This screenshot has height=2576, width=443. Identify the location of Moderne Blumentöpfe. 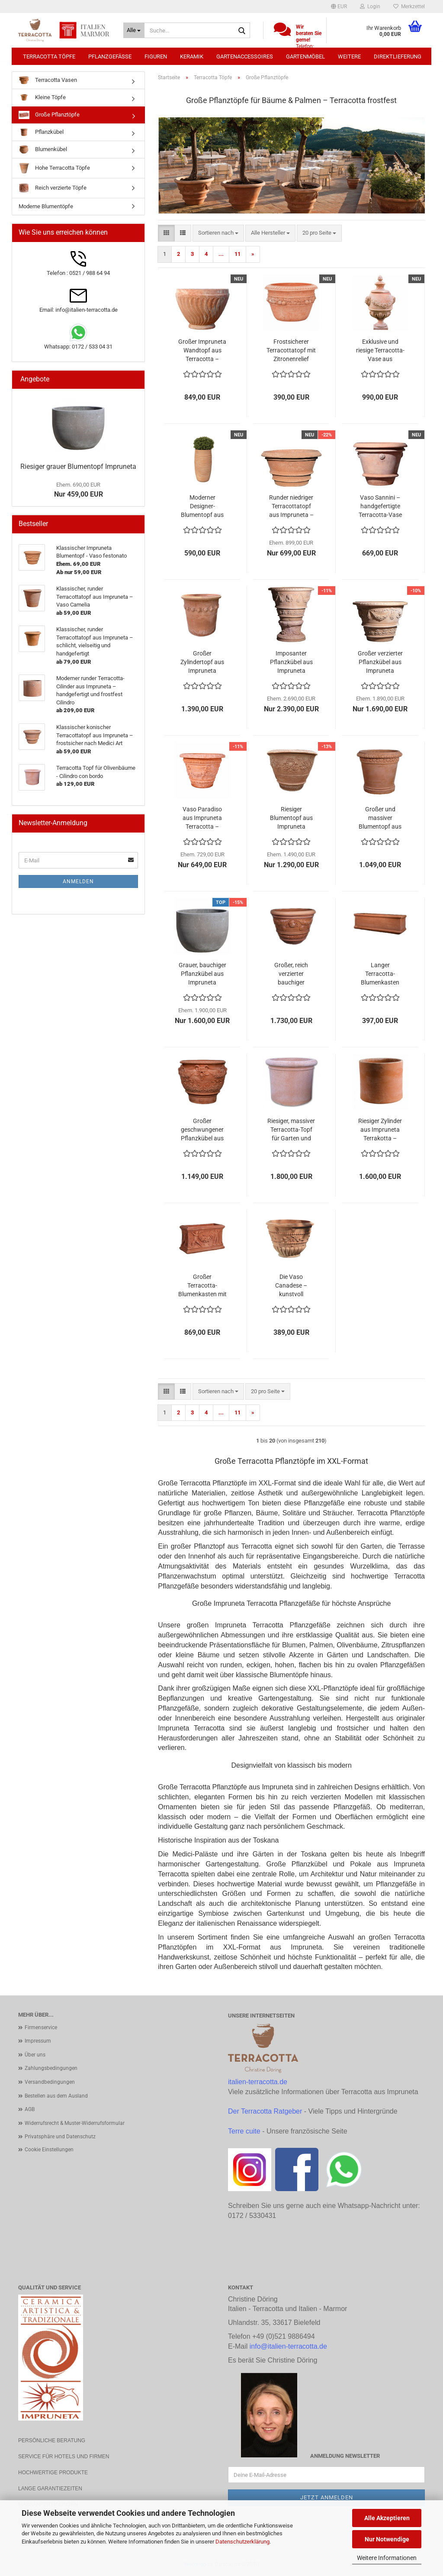
(46, 206).